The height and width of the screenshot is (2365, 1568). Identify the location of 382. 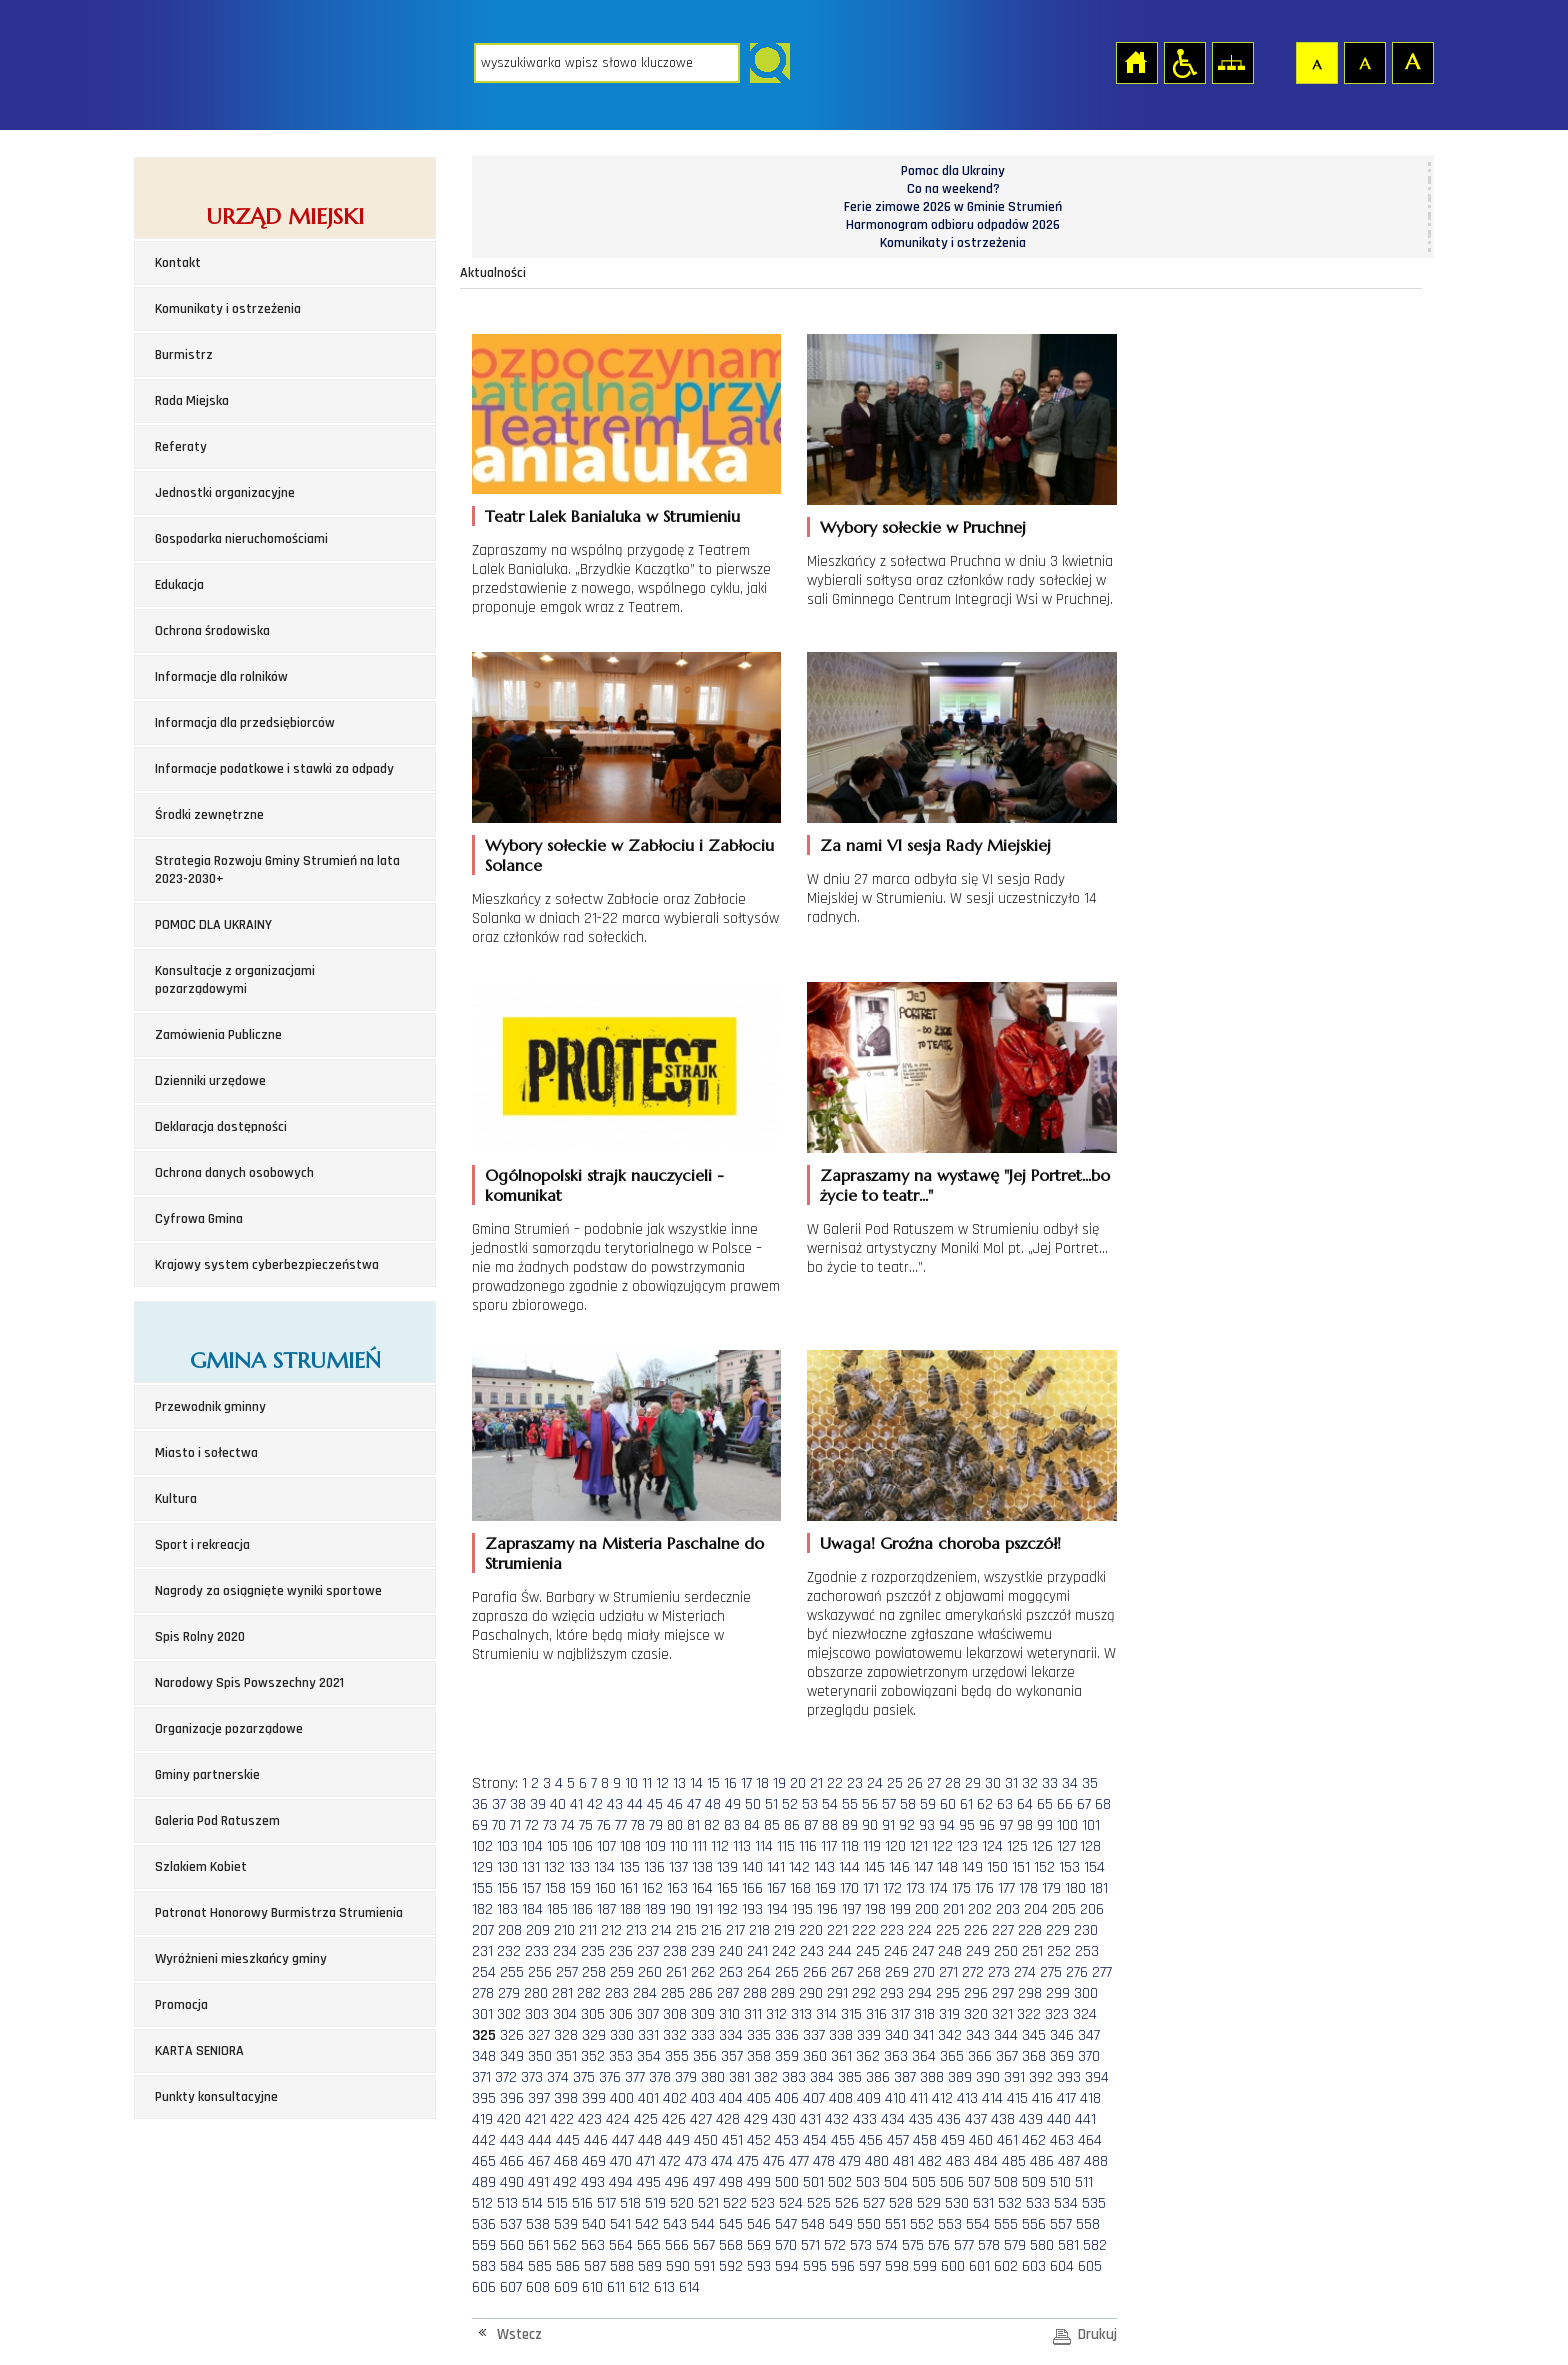
(766, 2077).